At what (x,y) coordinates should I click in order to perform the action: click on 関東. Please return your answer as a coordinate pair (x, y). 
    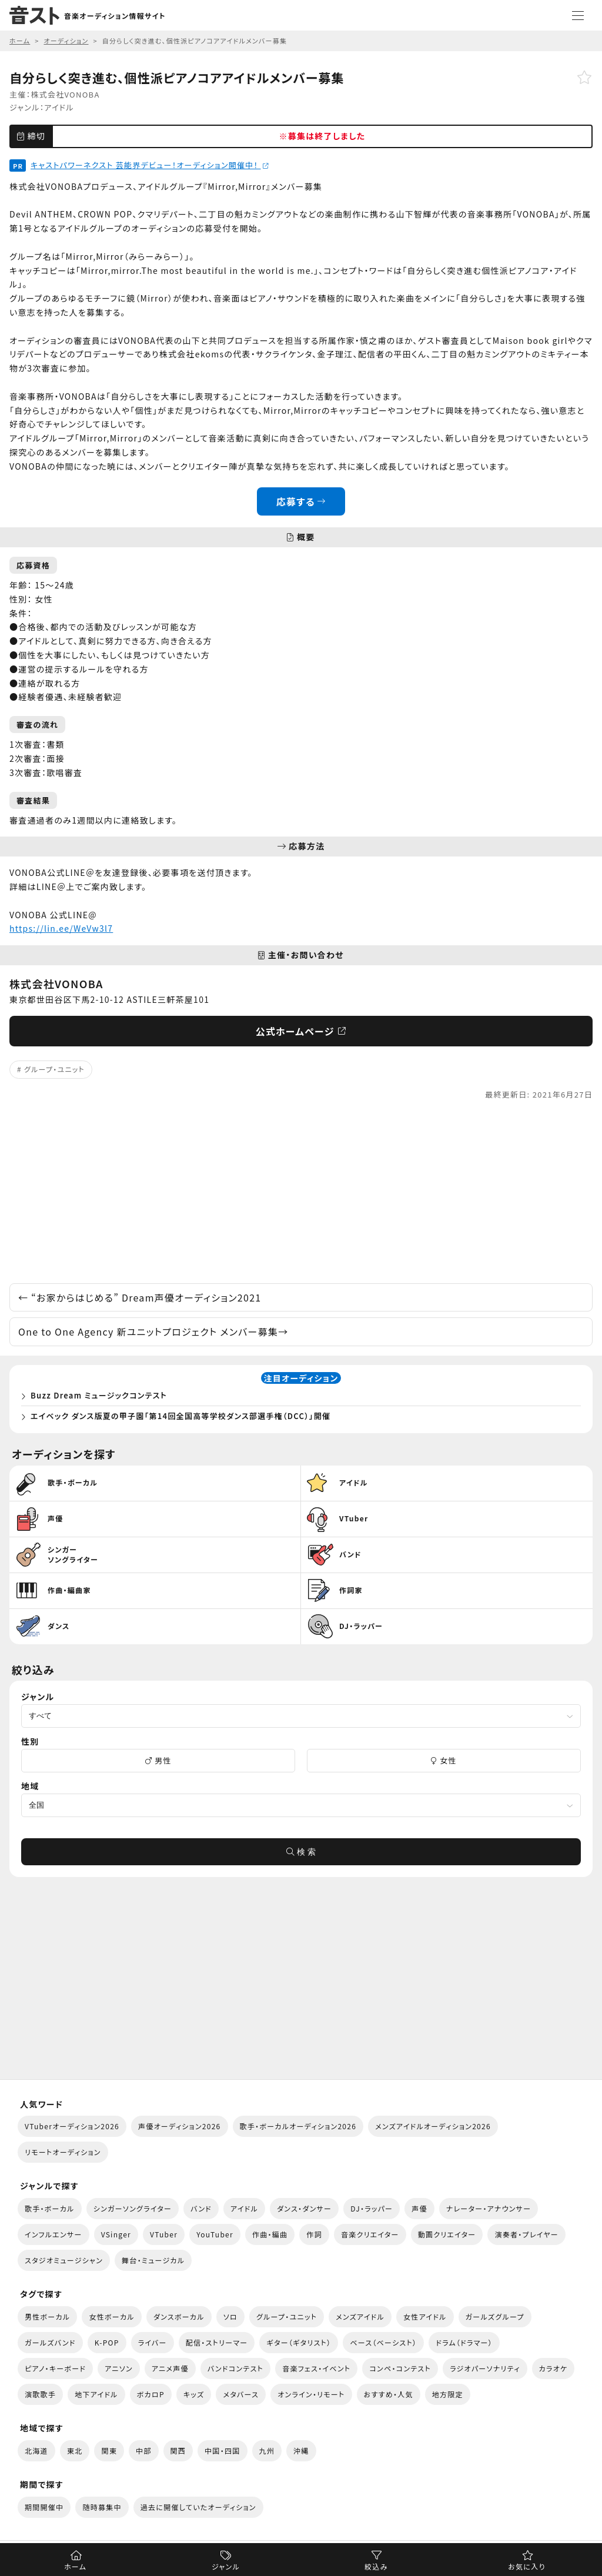
    Looking at the image, I should click on (109, 2450).